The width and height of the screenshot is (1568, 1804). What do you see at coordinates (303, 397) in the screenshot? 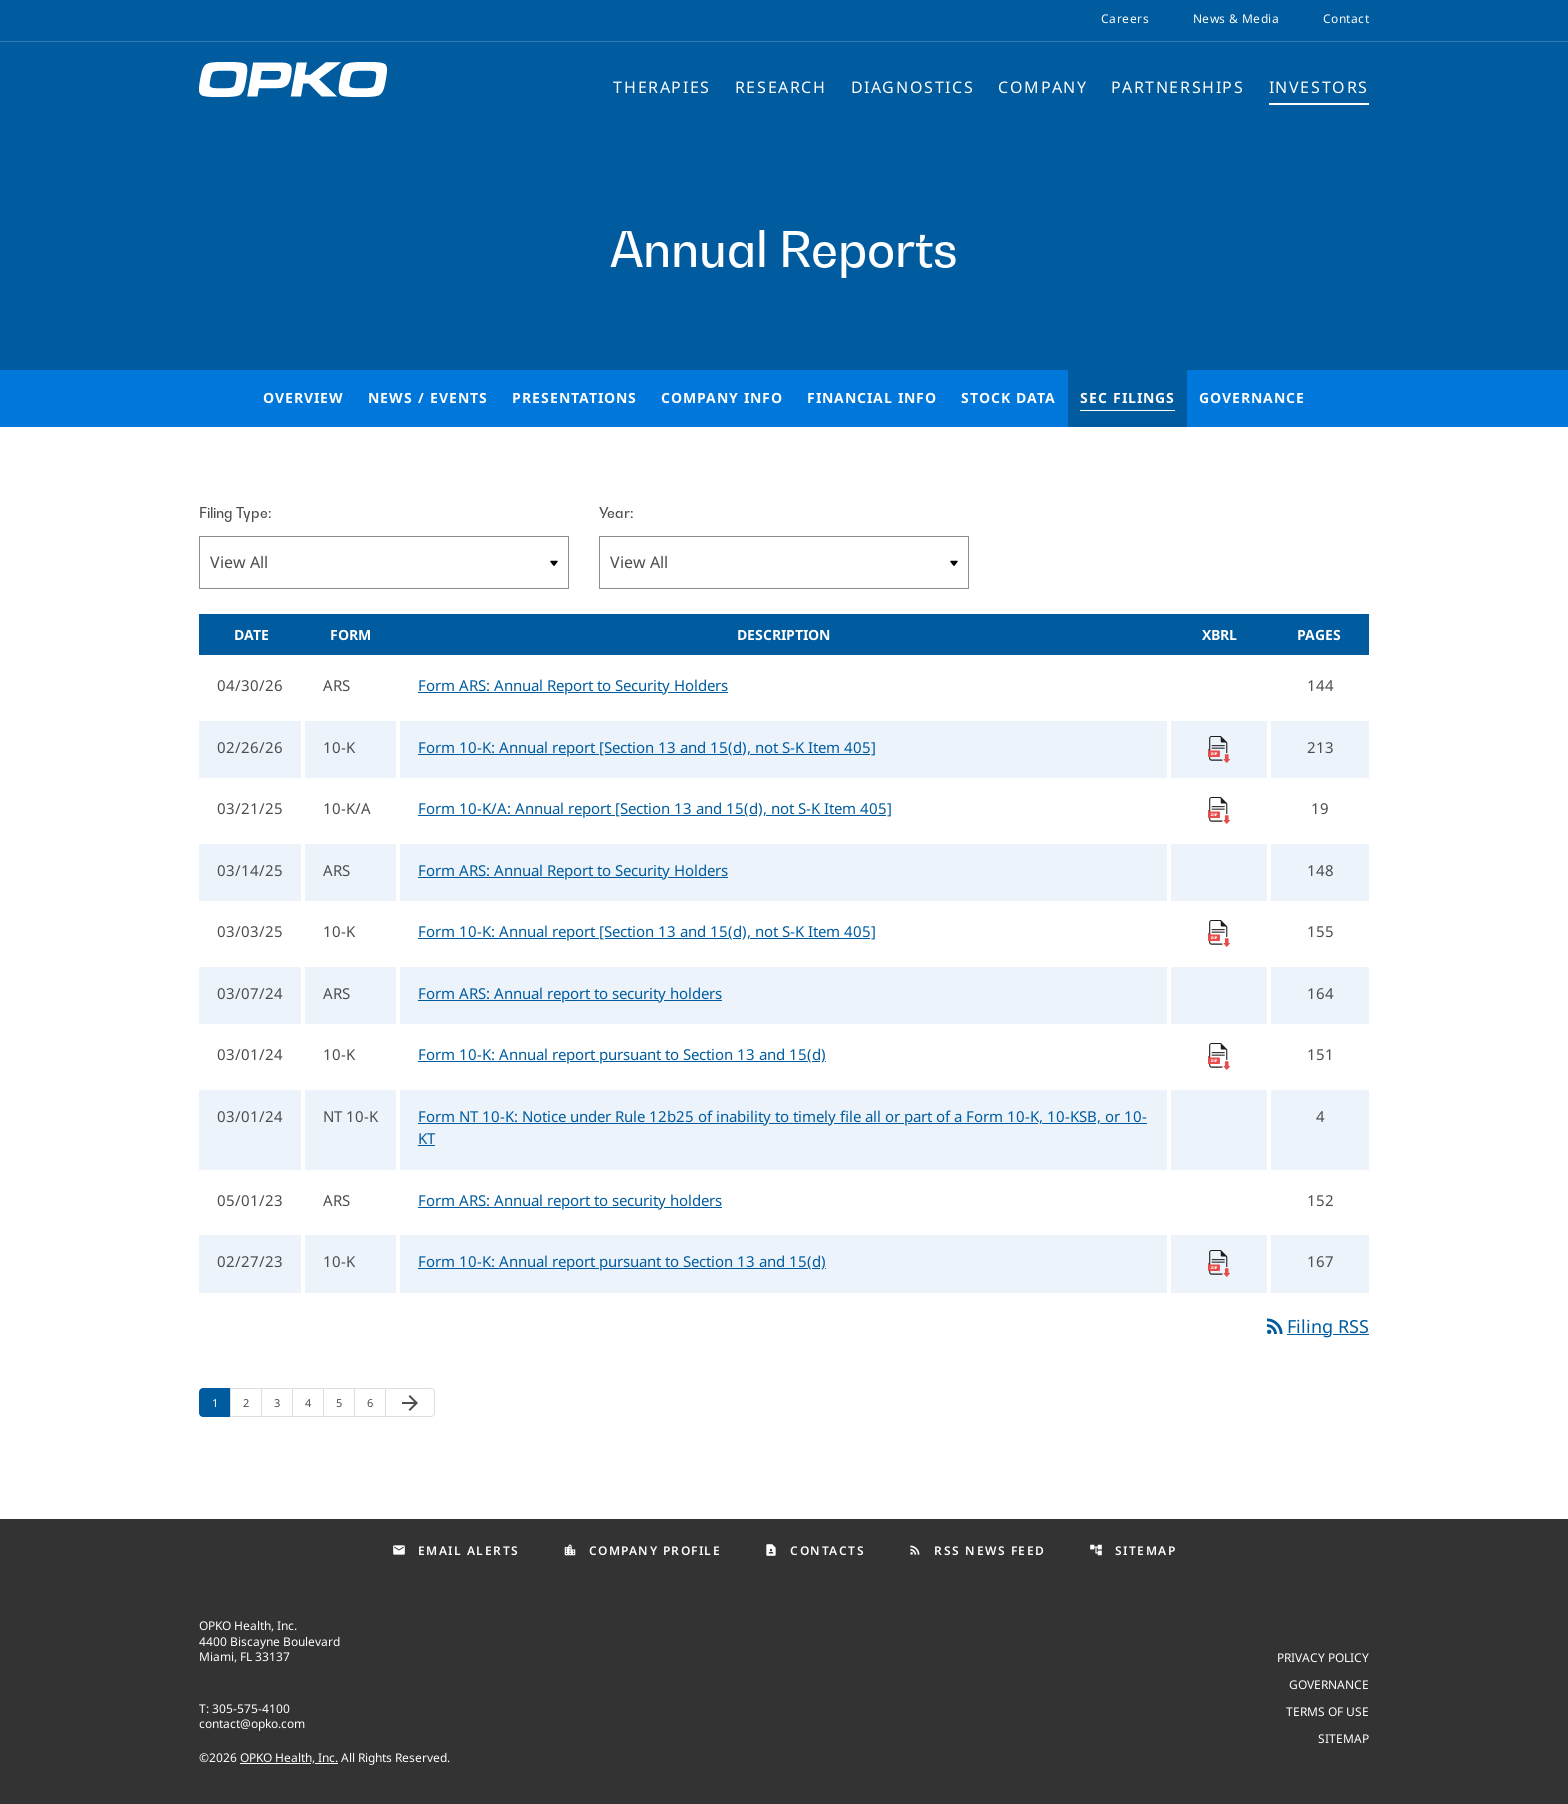
I see `Overview` at bounding box center [303, 397].